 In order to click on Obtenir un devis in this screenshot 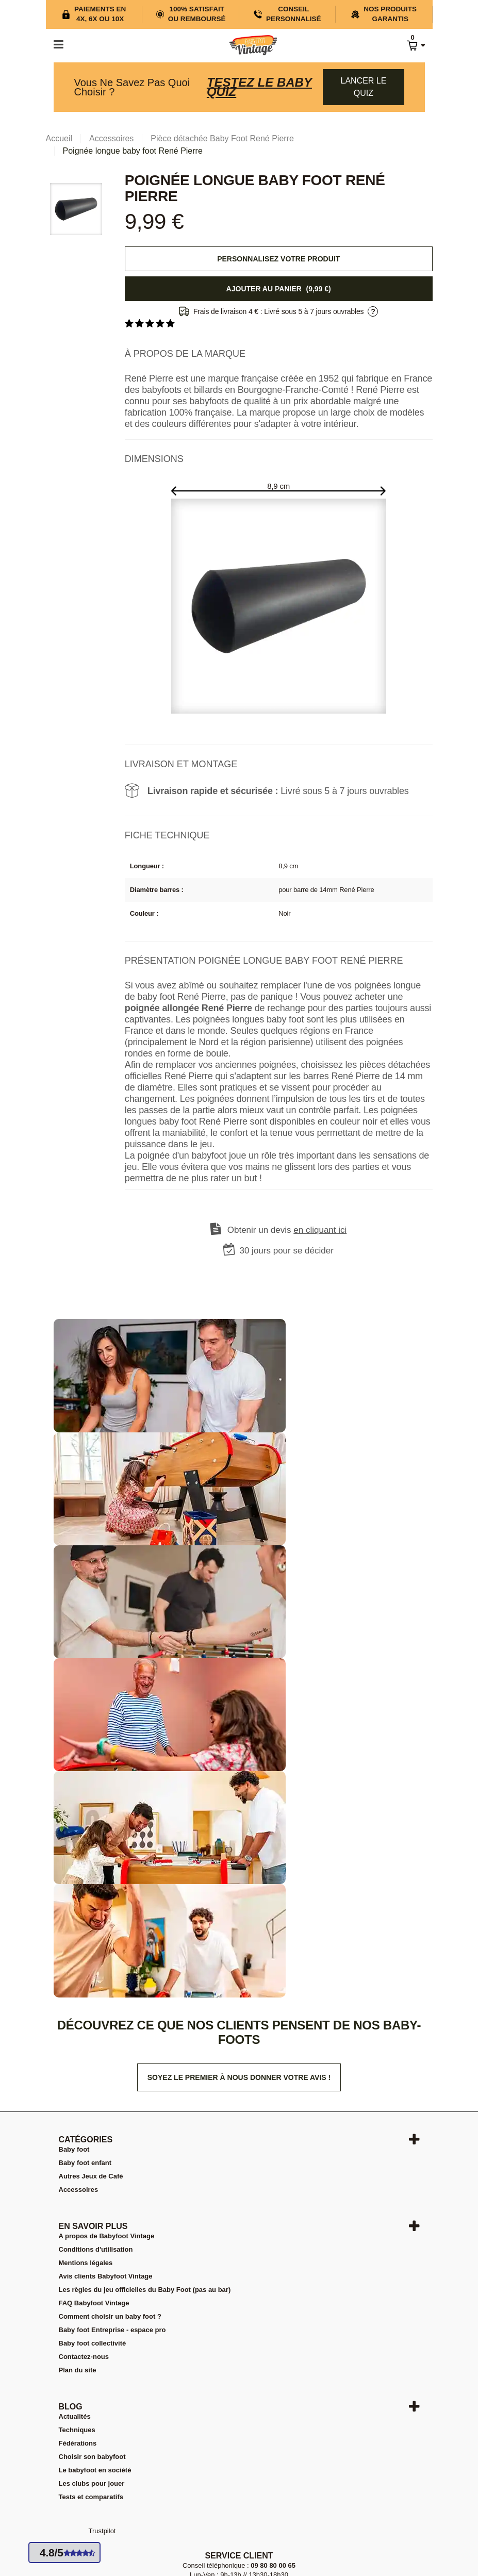, I will do `click(287, 1230)`.